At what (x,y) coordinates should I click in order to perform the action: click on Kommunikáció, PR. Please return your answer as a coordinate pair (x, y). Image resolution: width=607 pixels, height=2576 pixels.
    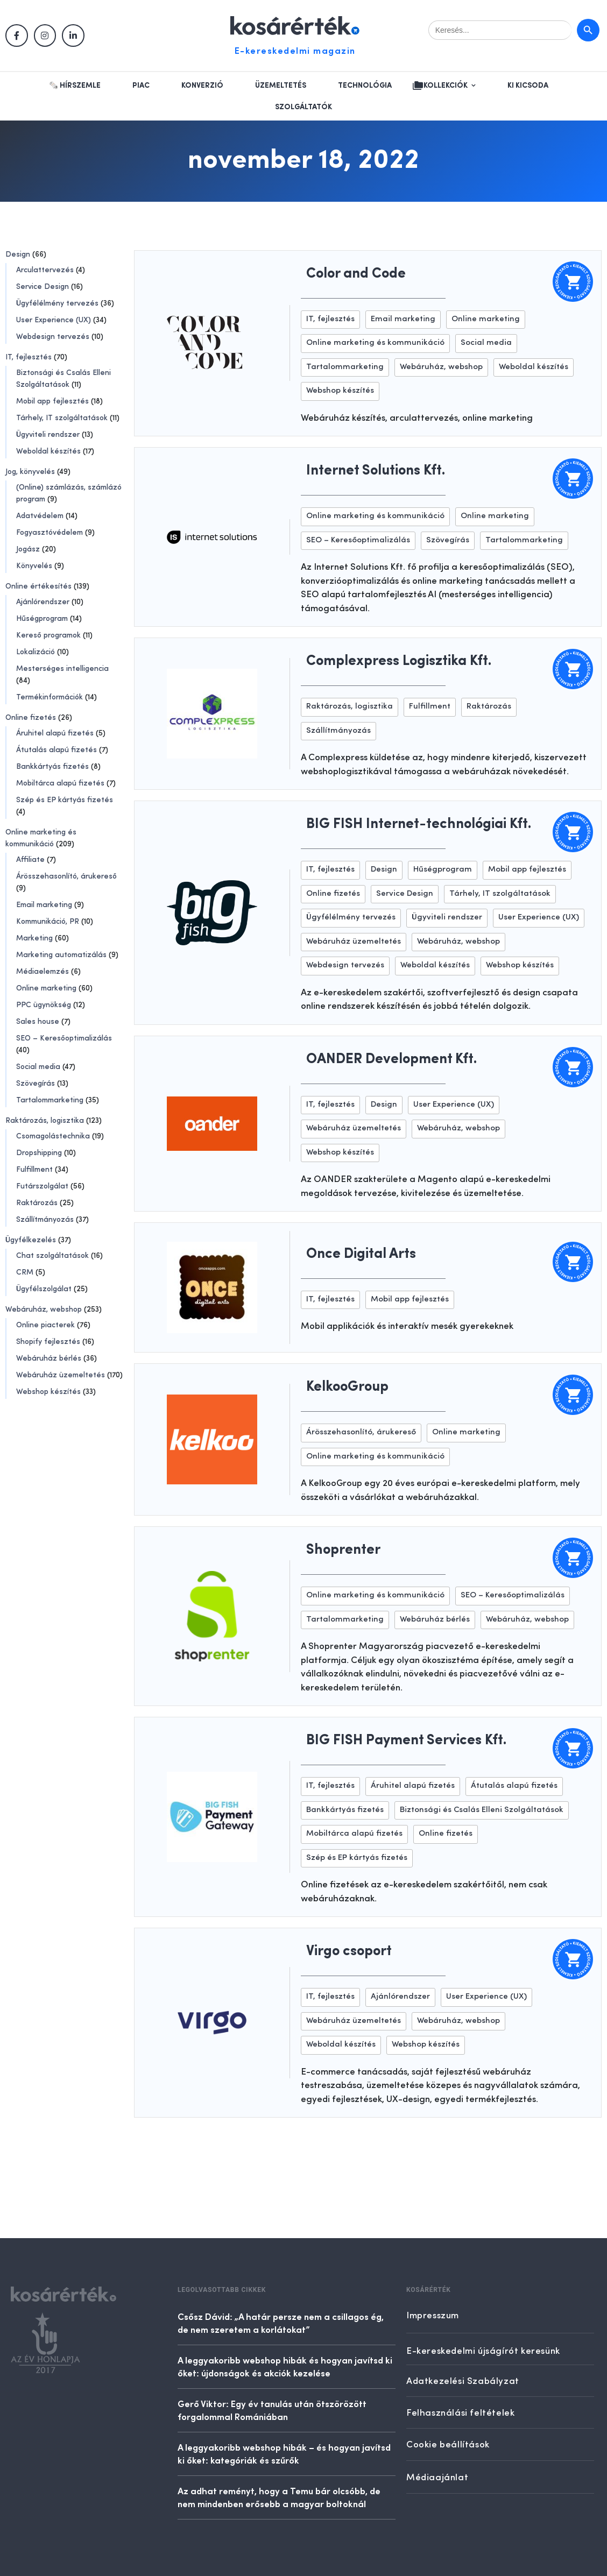
    Looking at the image, I should click on (47, 921).